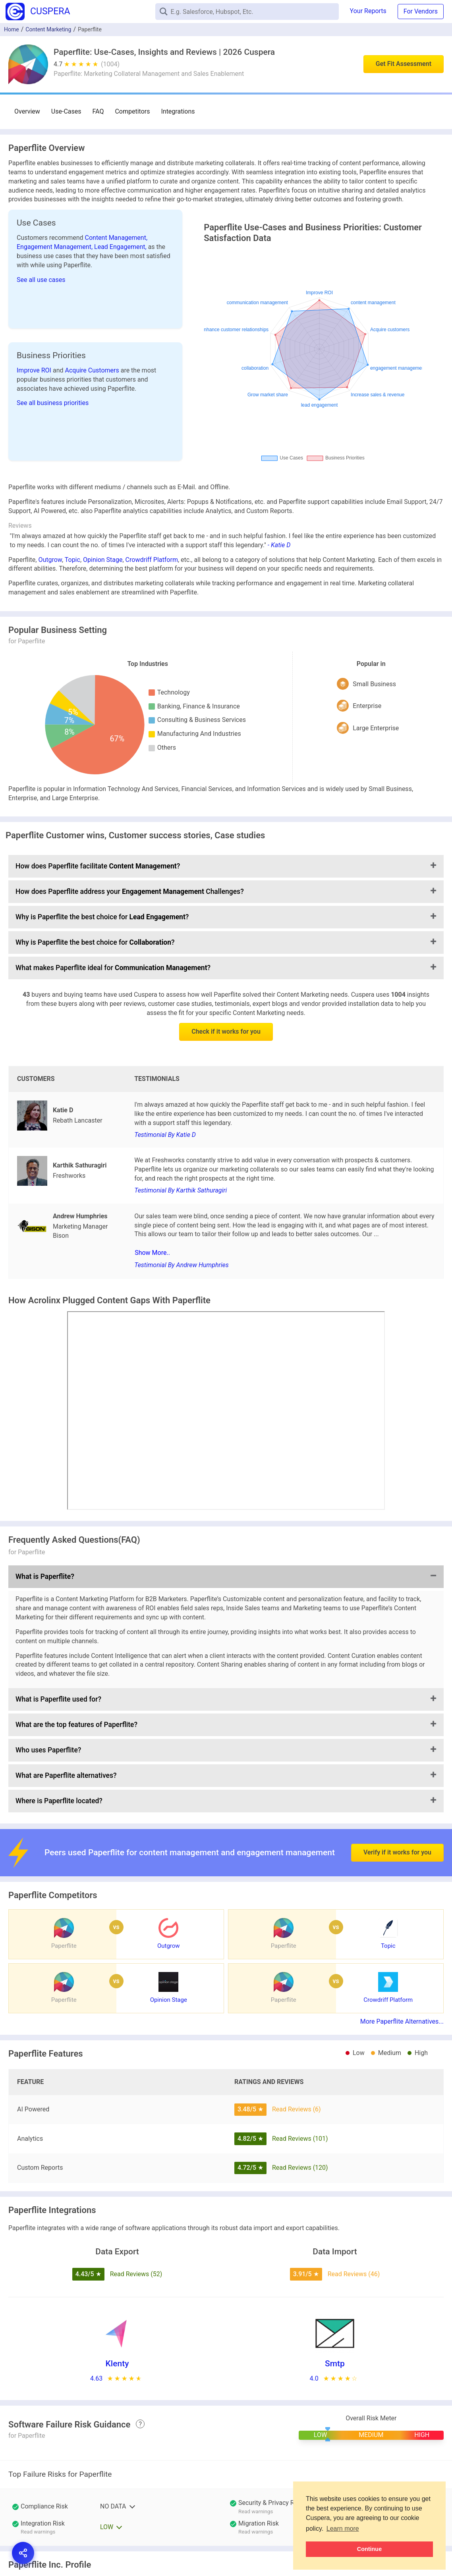  Describe the element at coordinates (369, 2549) in the screenshot. I see `Continue [button]` at that location.